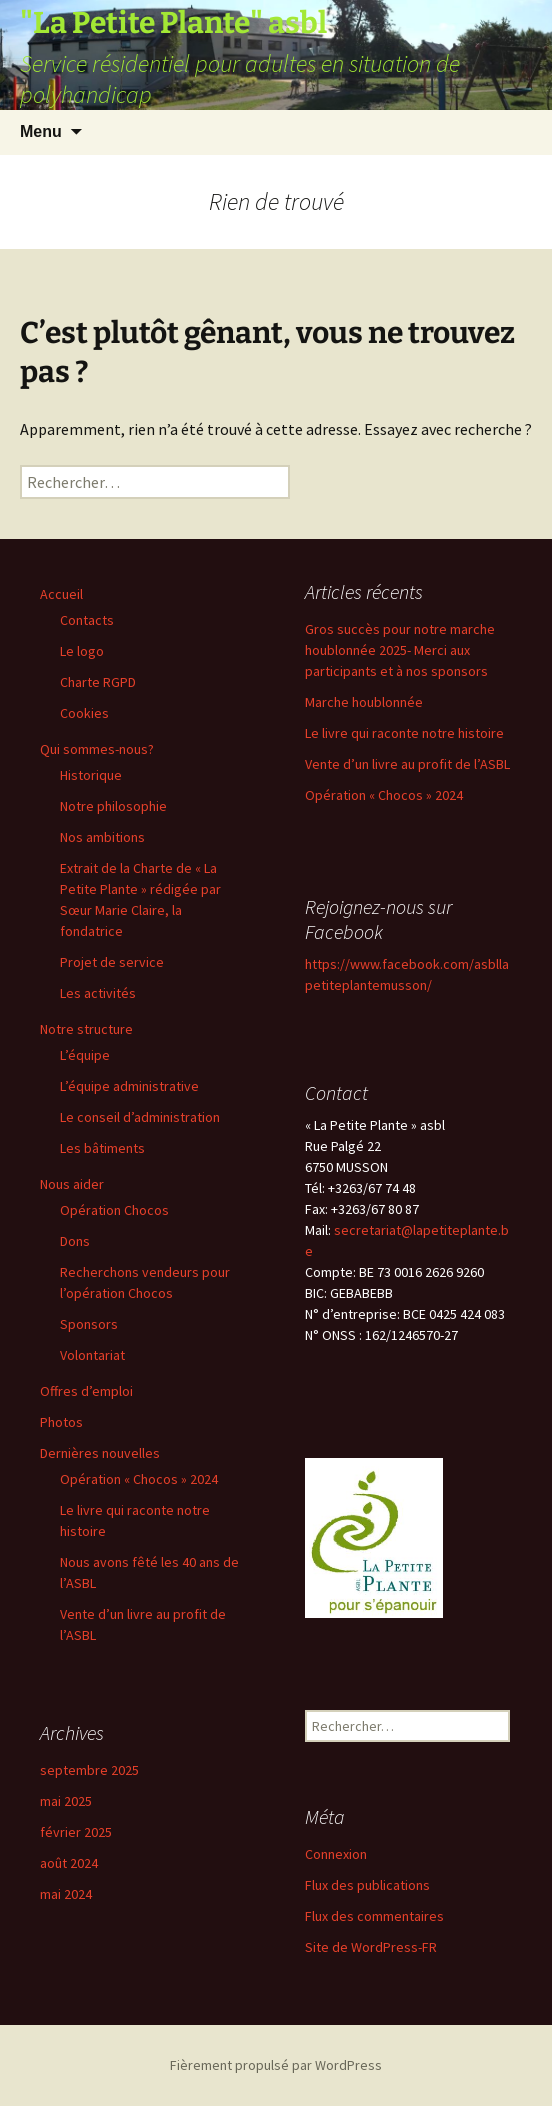 The height and width of the screenshot is (2106, 552). Describe the element at coordinates (84, 713) in the screenshot. I see `Cookies` at that location.